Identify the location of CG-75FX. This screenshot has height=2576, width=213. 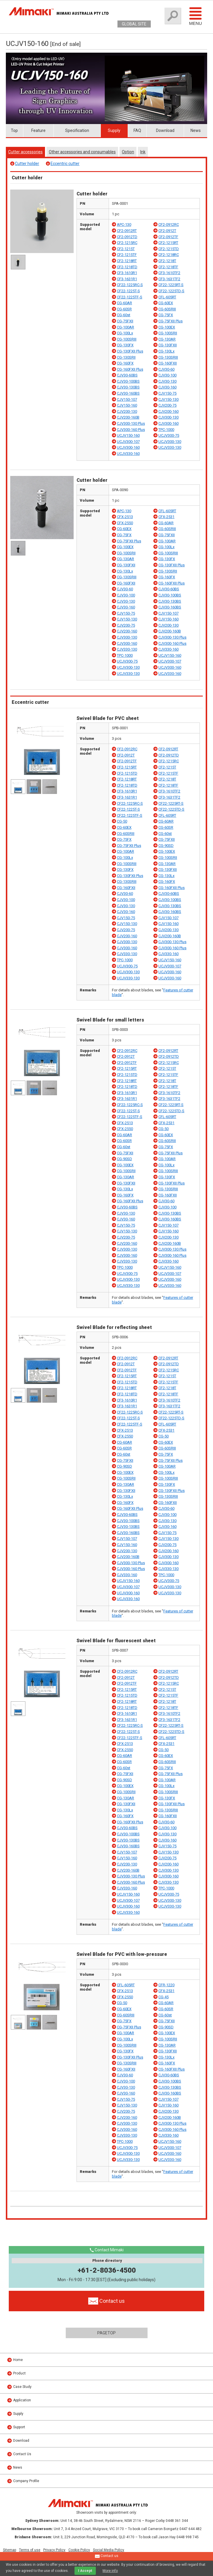
(165, 315).